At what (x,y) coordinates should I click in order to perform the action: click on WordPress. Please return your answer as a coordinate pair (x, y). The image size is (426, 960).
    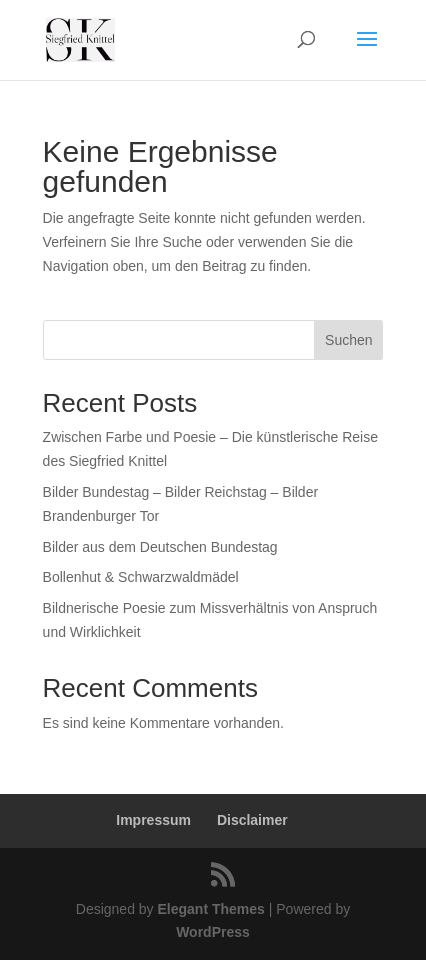
    Looking at the image, I should click on (213, 932).